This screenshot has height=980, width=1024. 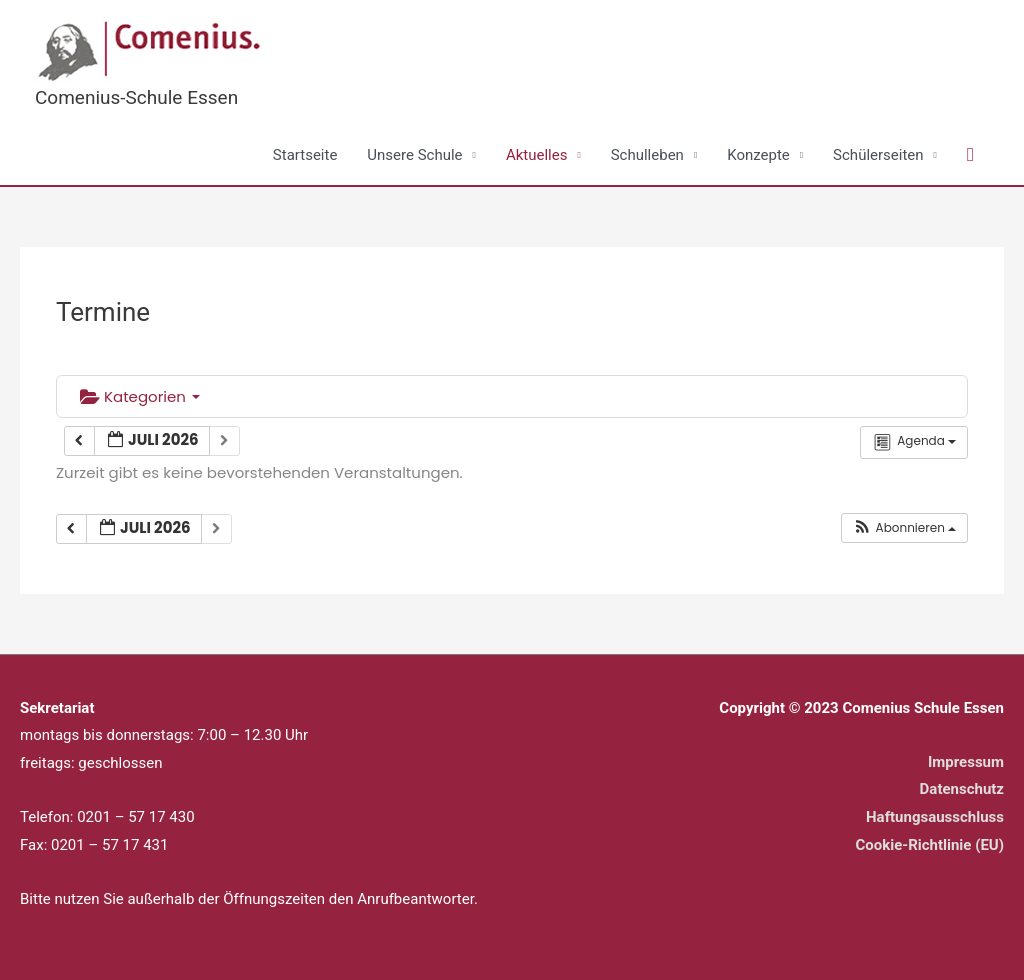 I want to click on Konzepte, so click(x=758, y=155).